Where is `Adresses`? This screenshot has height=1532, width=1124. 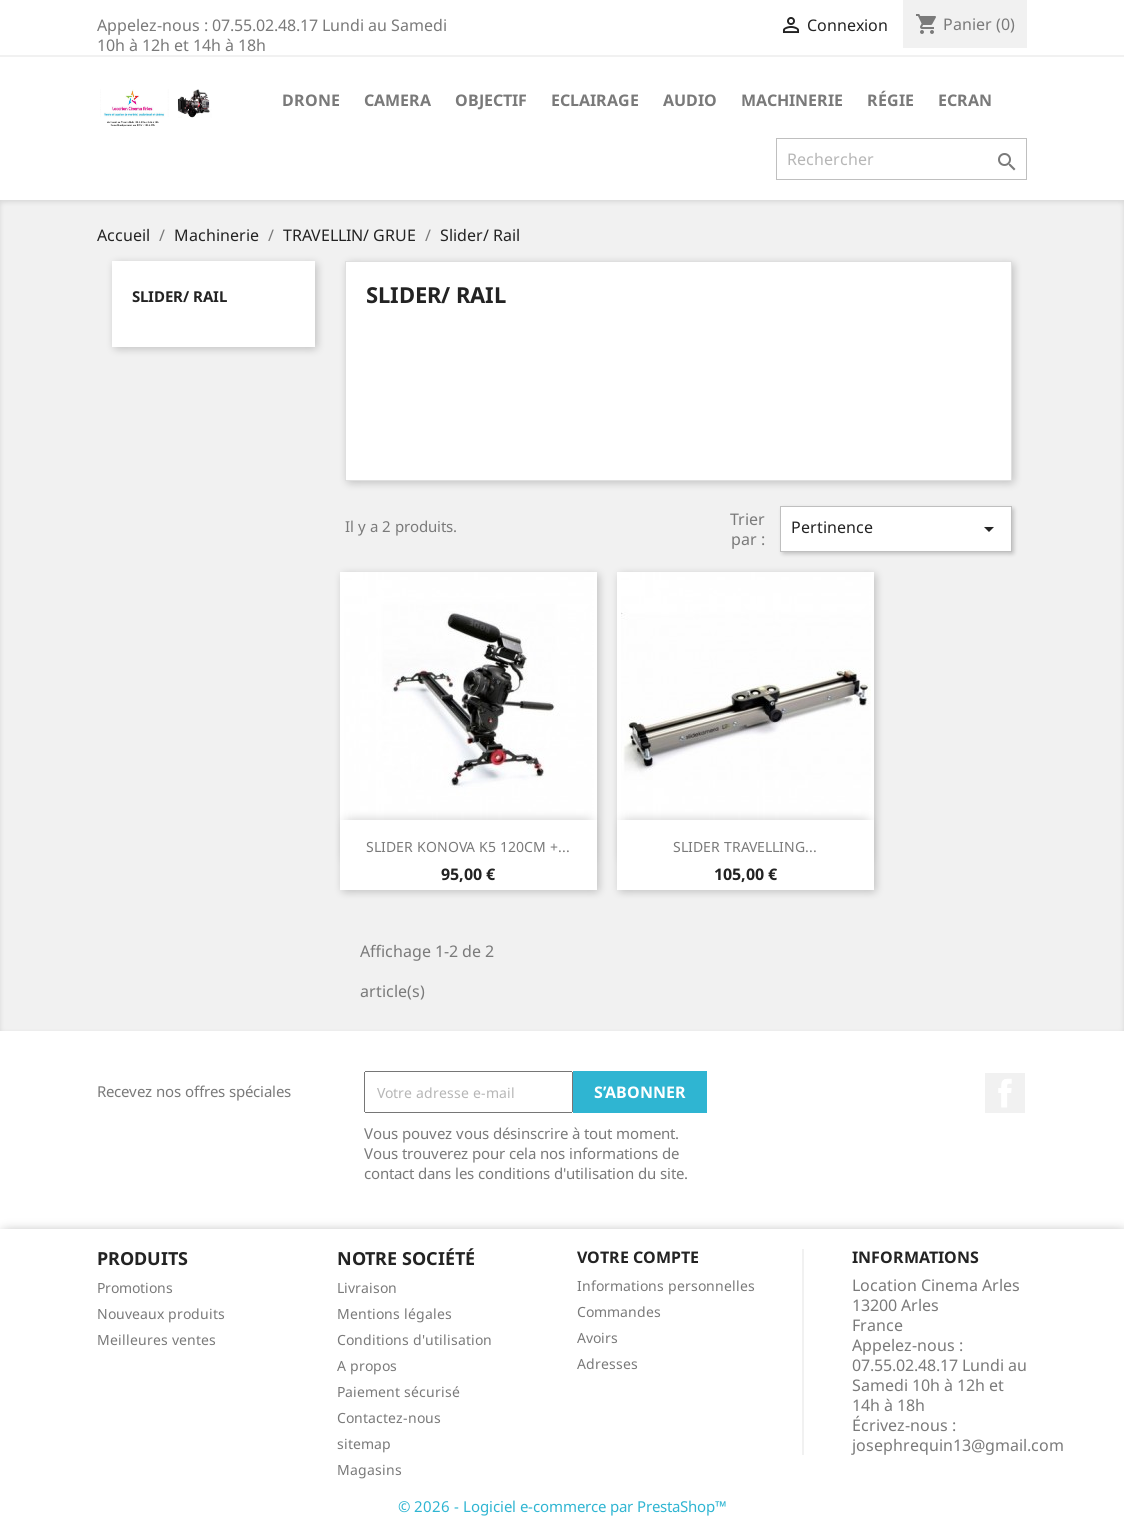 Adresses is located at coordinates (607, 1363).